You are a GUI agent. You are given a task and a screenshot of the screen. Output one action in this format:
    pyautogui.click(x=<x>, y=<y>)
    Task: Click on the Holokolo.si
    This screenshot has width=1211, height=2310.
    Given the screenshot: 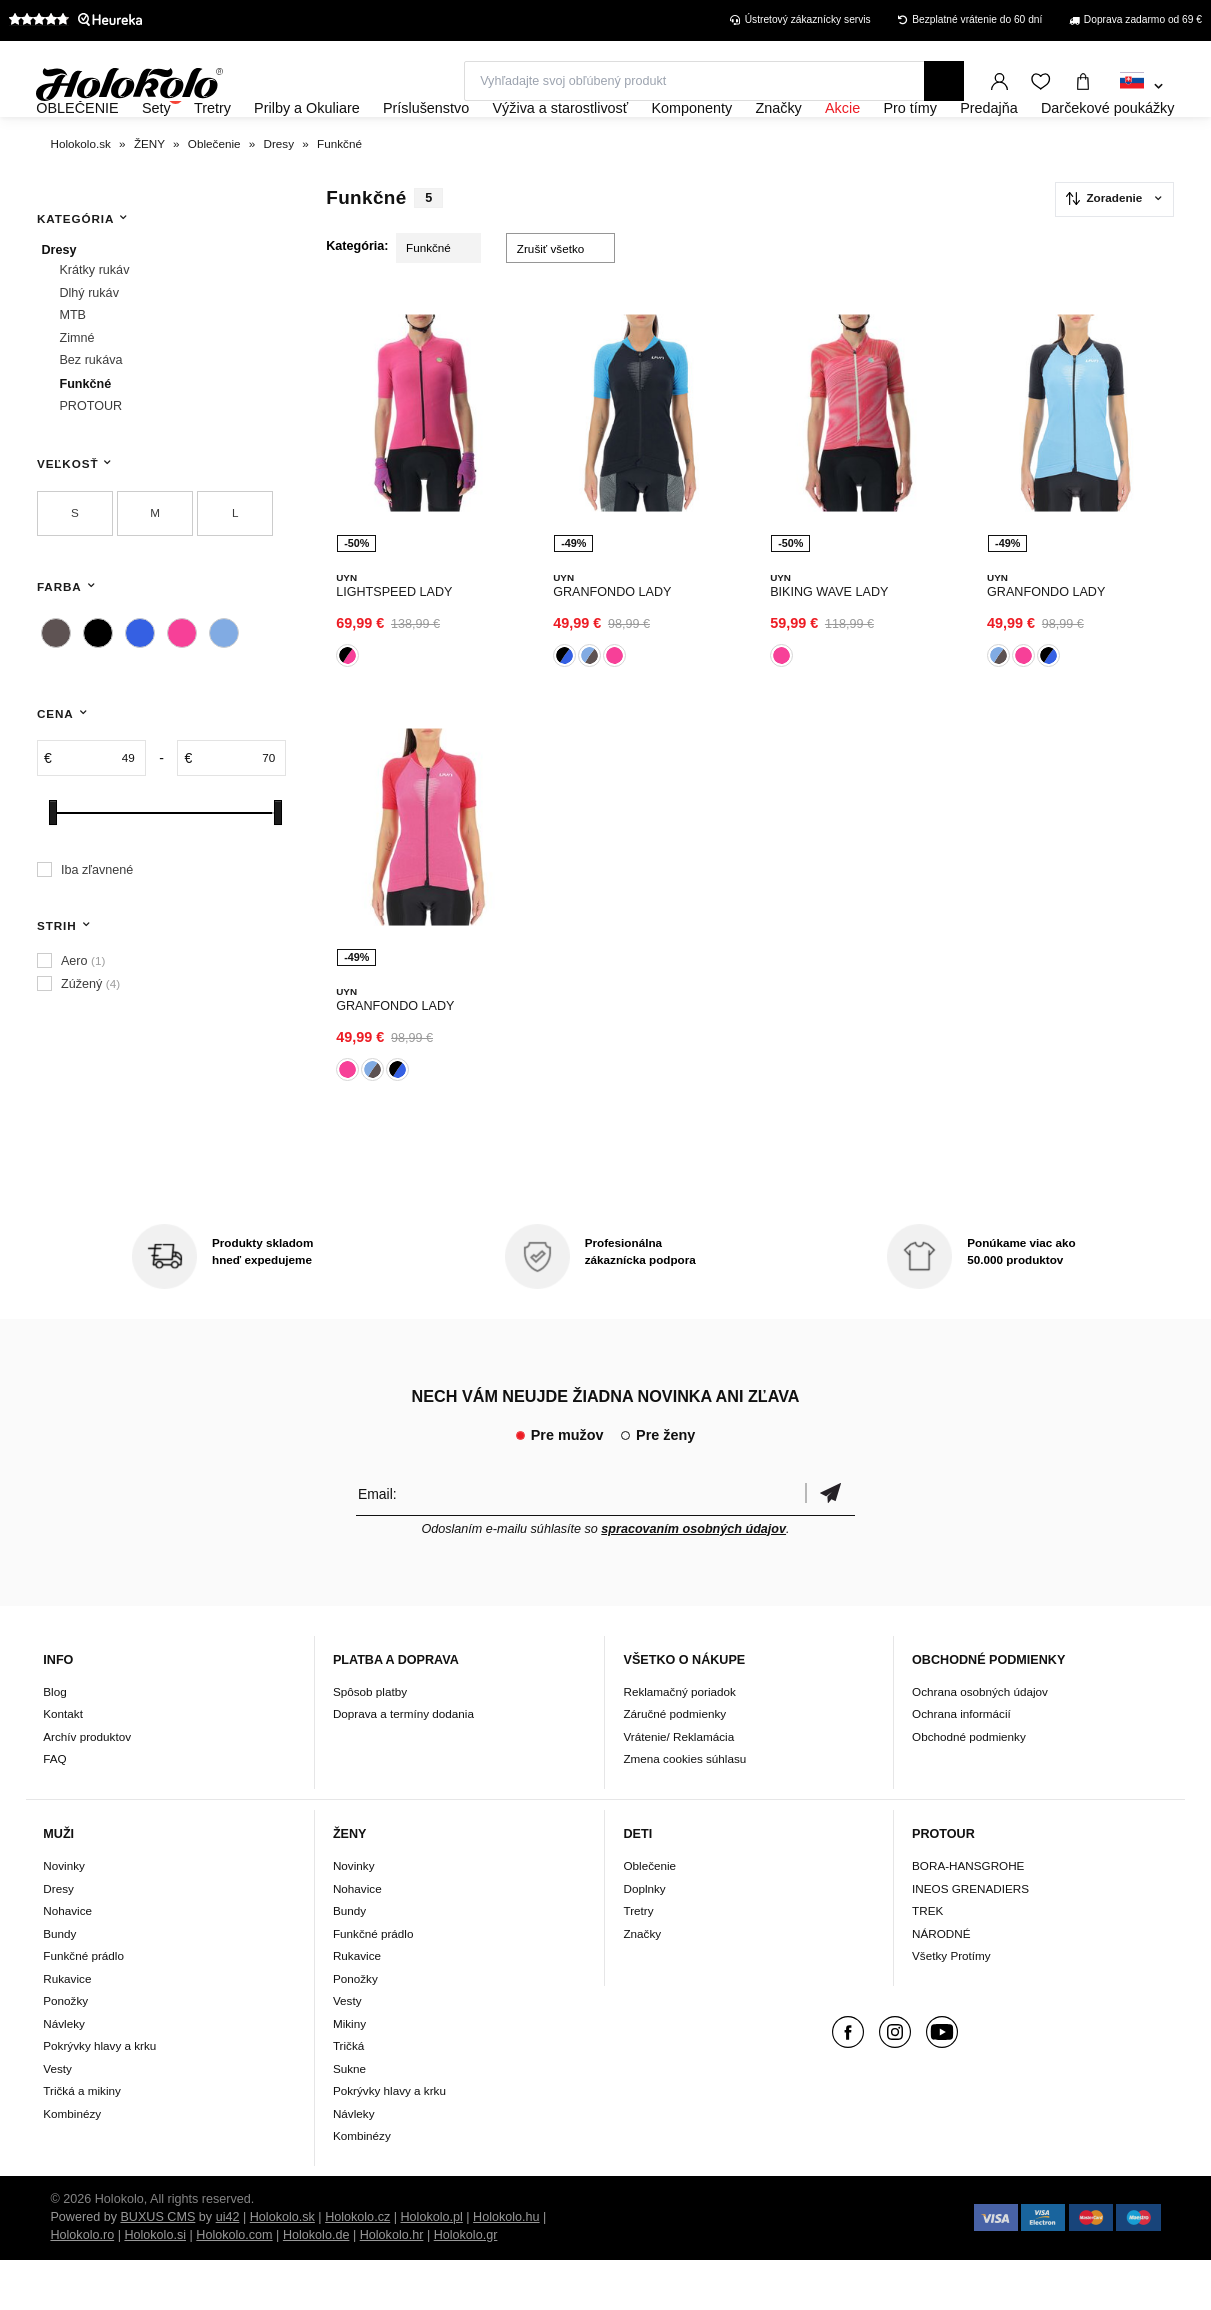 What is the action you would take?
    pyautogui.click(x=155, y=2285)
    